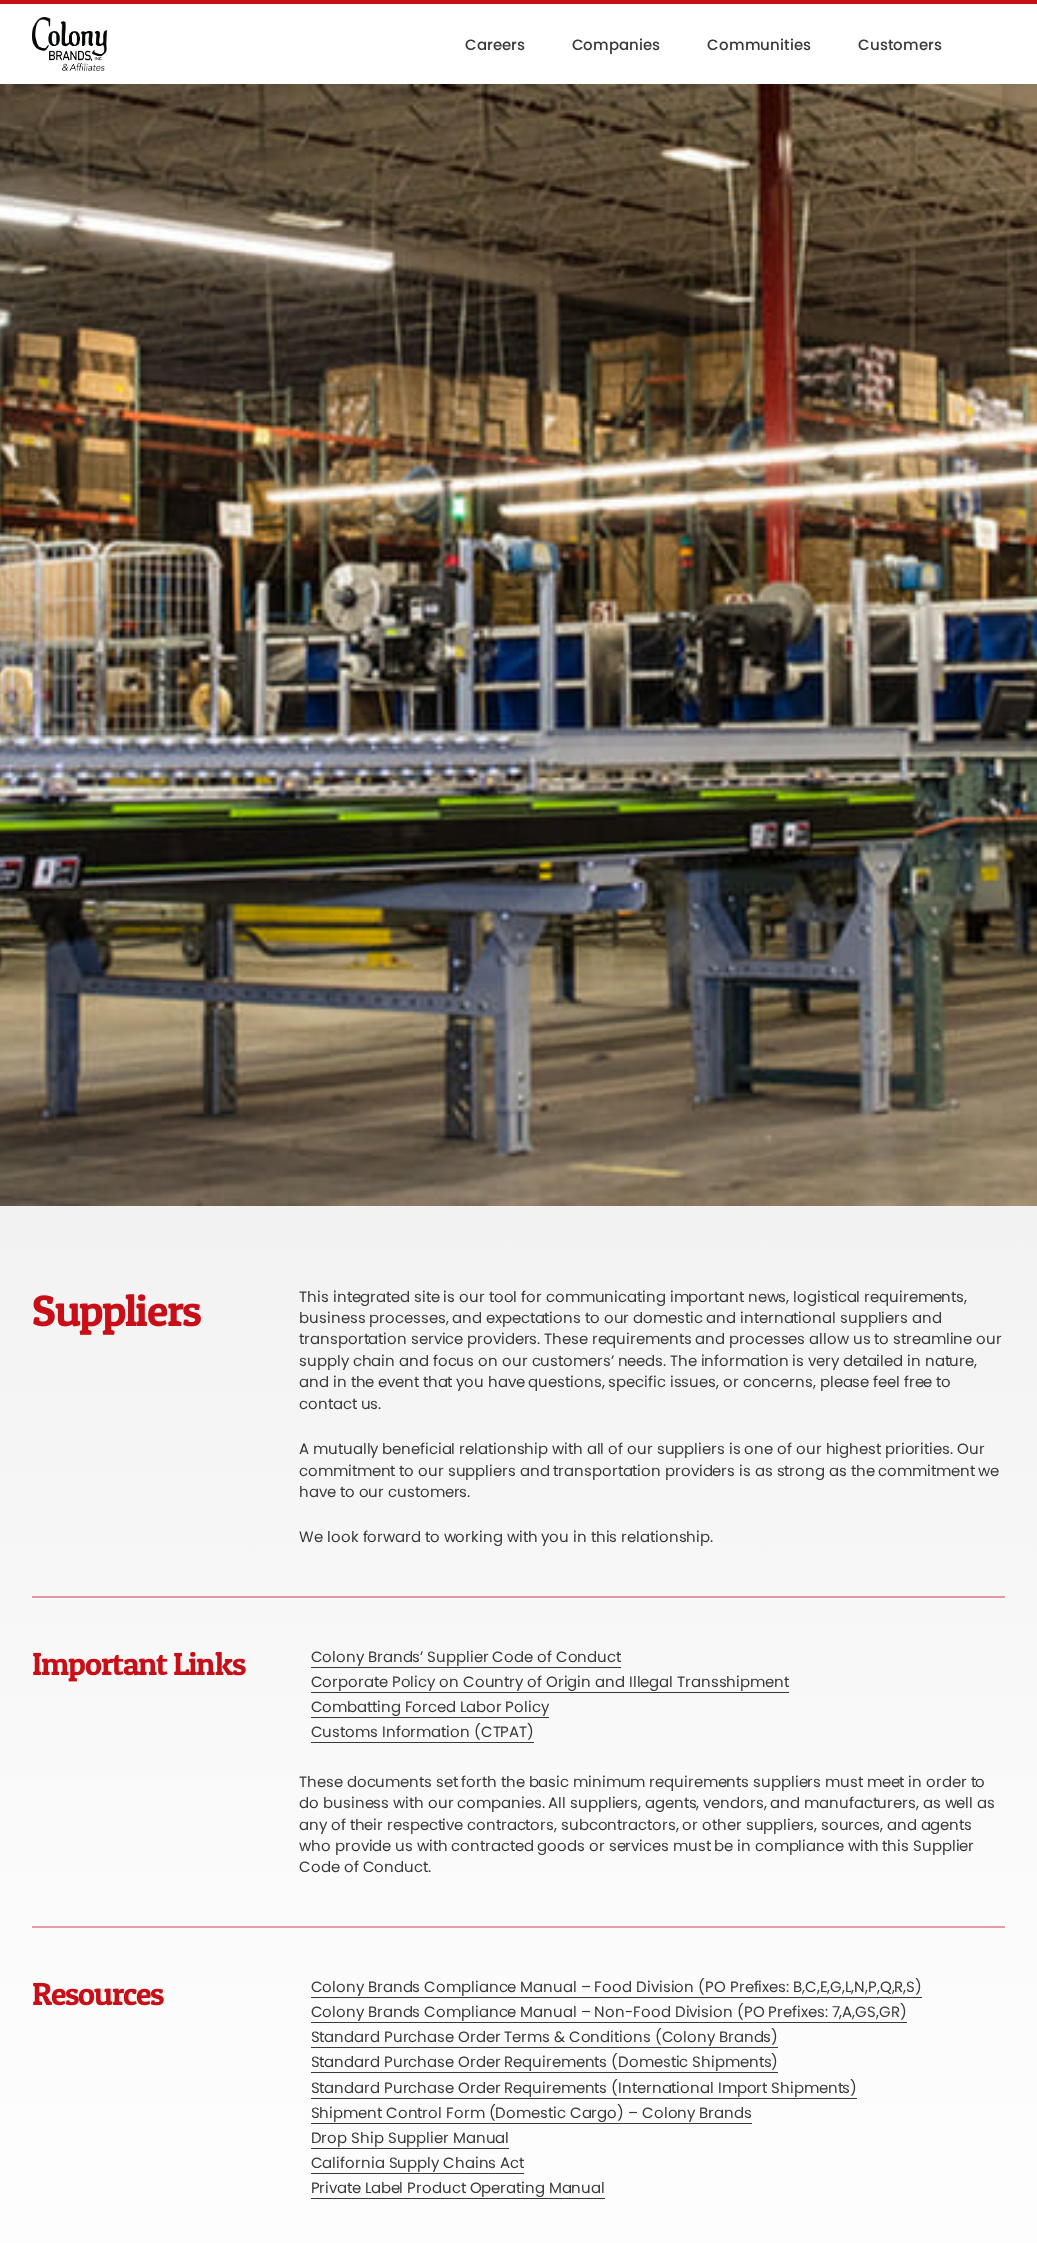  What do you see at coordinates (616, 44) in the screenshot?
I see `Companies` at bounding box center [616, 44].